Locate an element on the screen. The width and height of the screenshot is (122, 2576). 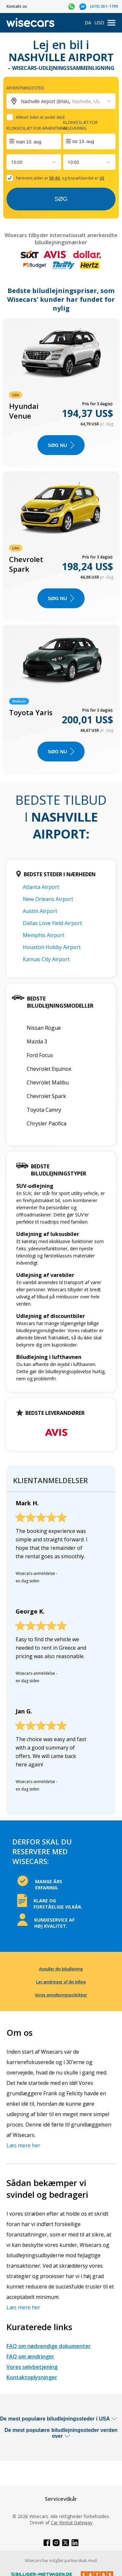
Læs mere her is located at coordinates (23, 2145).